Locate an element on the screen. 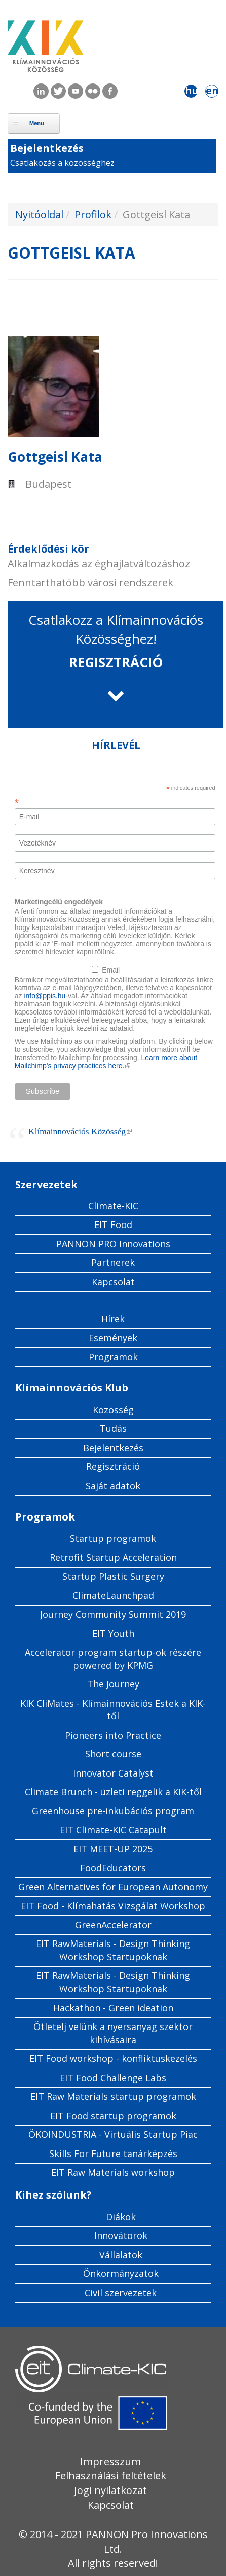 Image resolution: width=226 pixels, height=2576 pixels. Hírek is located at coordinates (113, 1319).